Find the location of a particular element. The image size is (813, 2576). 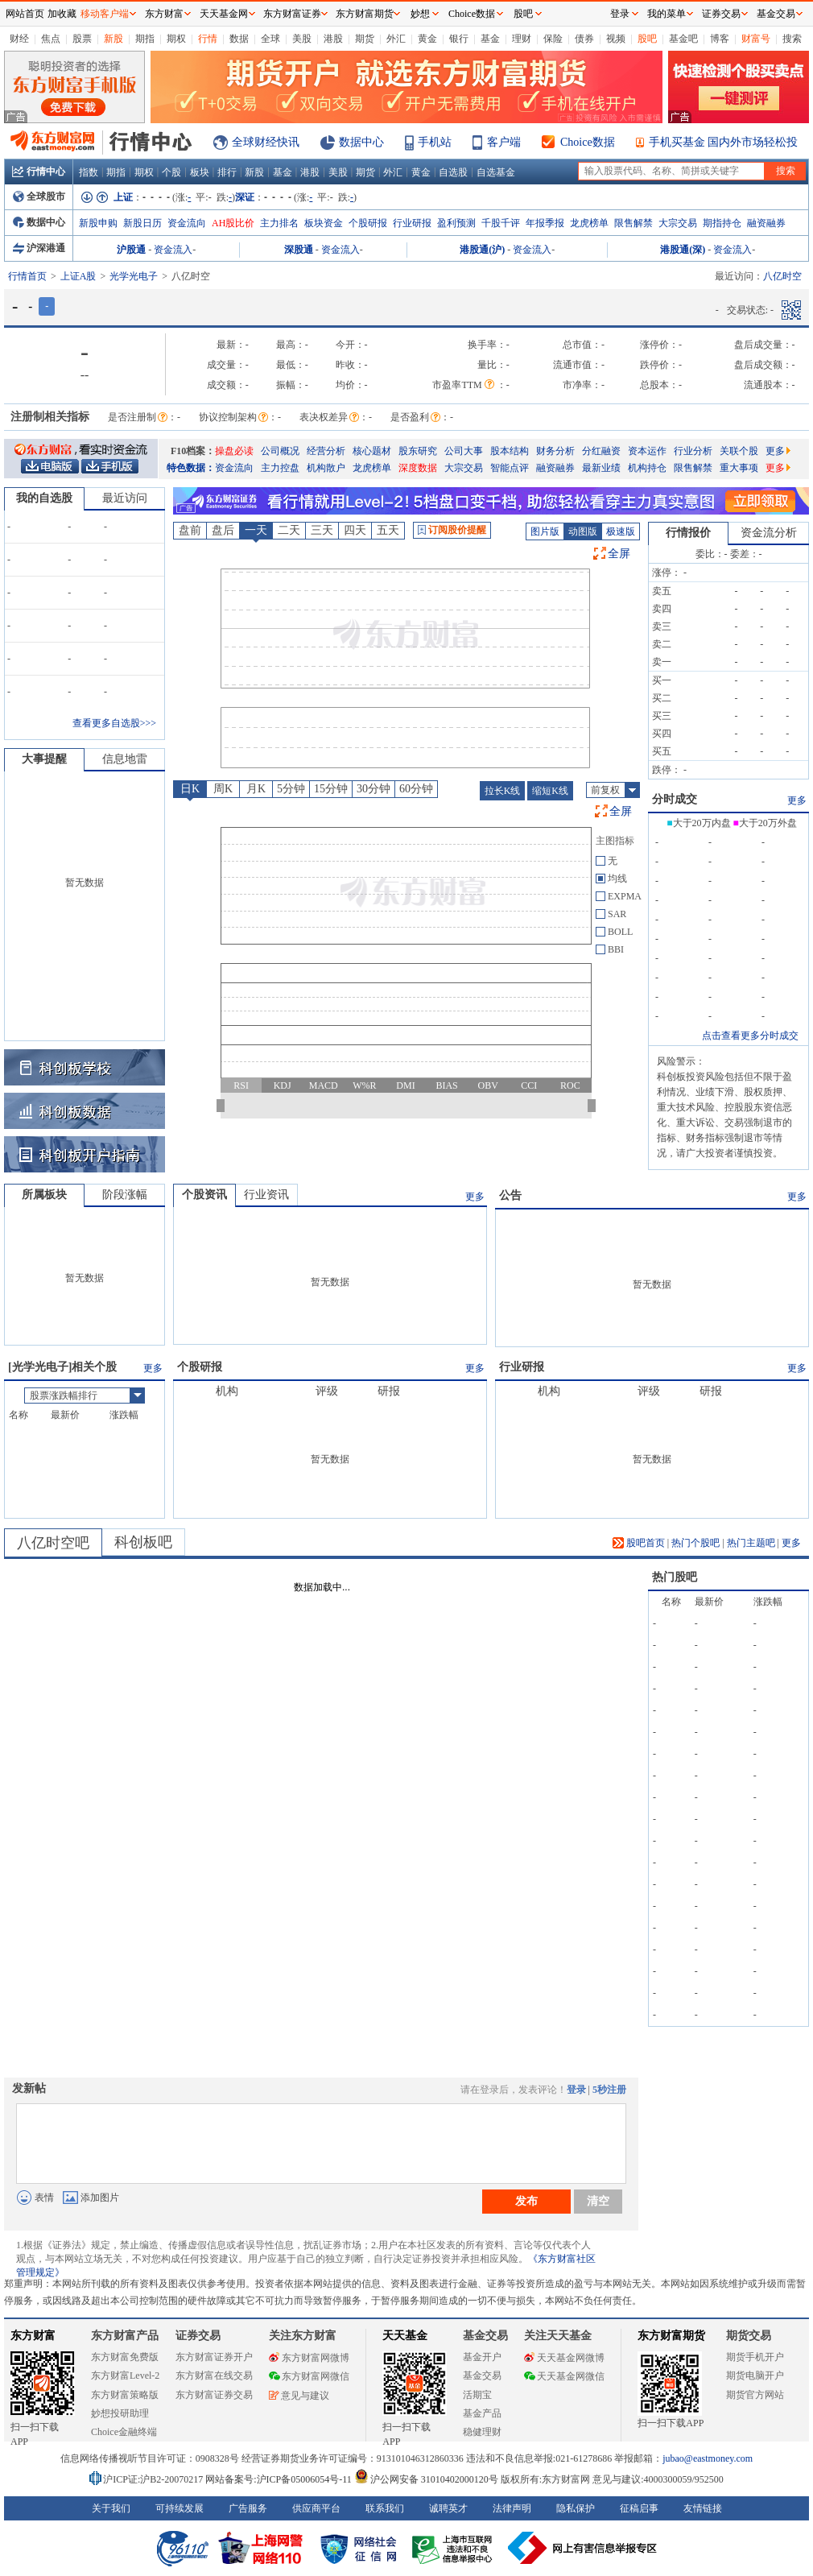

银行 is located at coordinates (458, 38).